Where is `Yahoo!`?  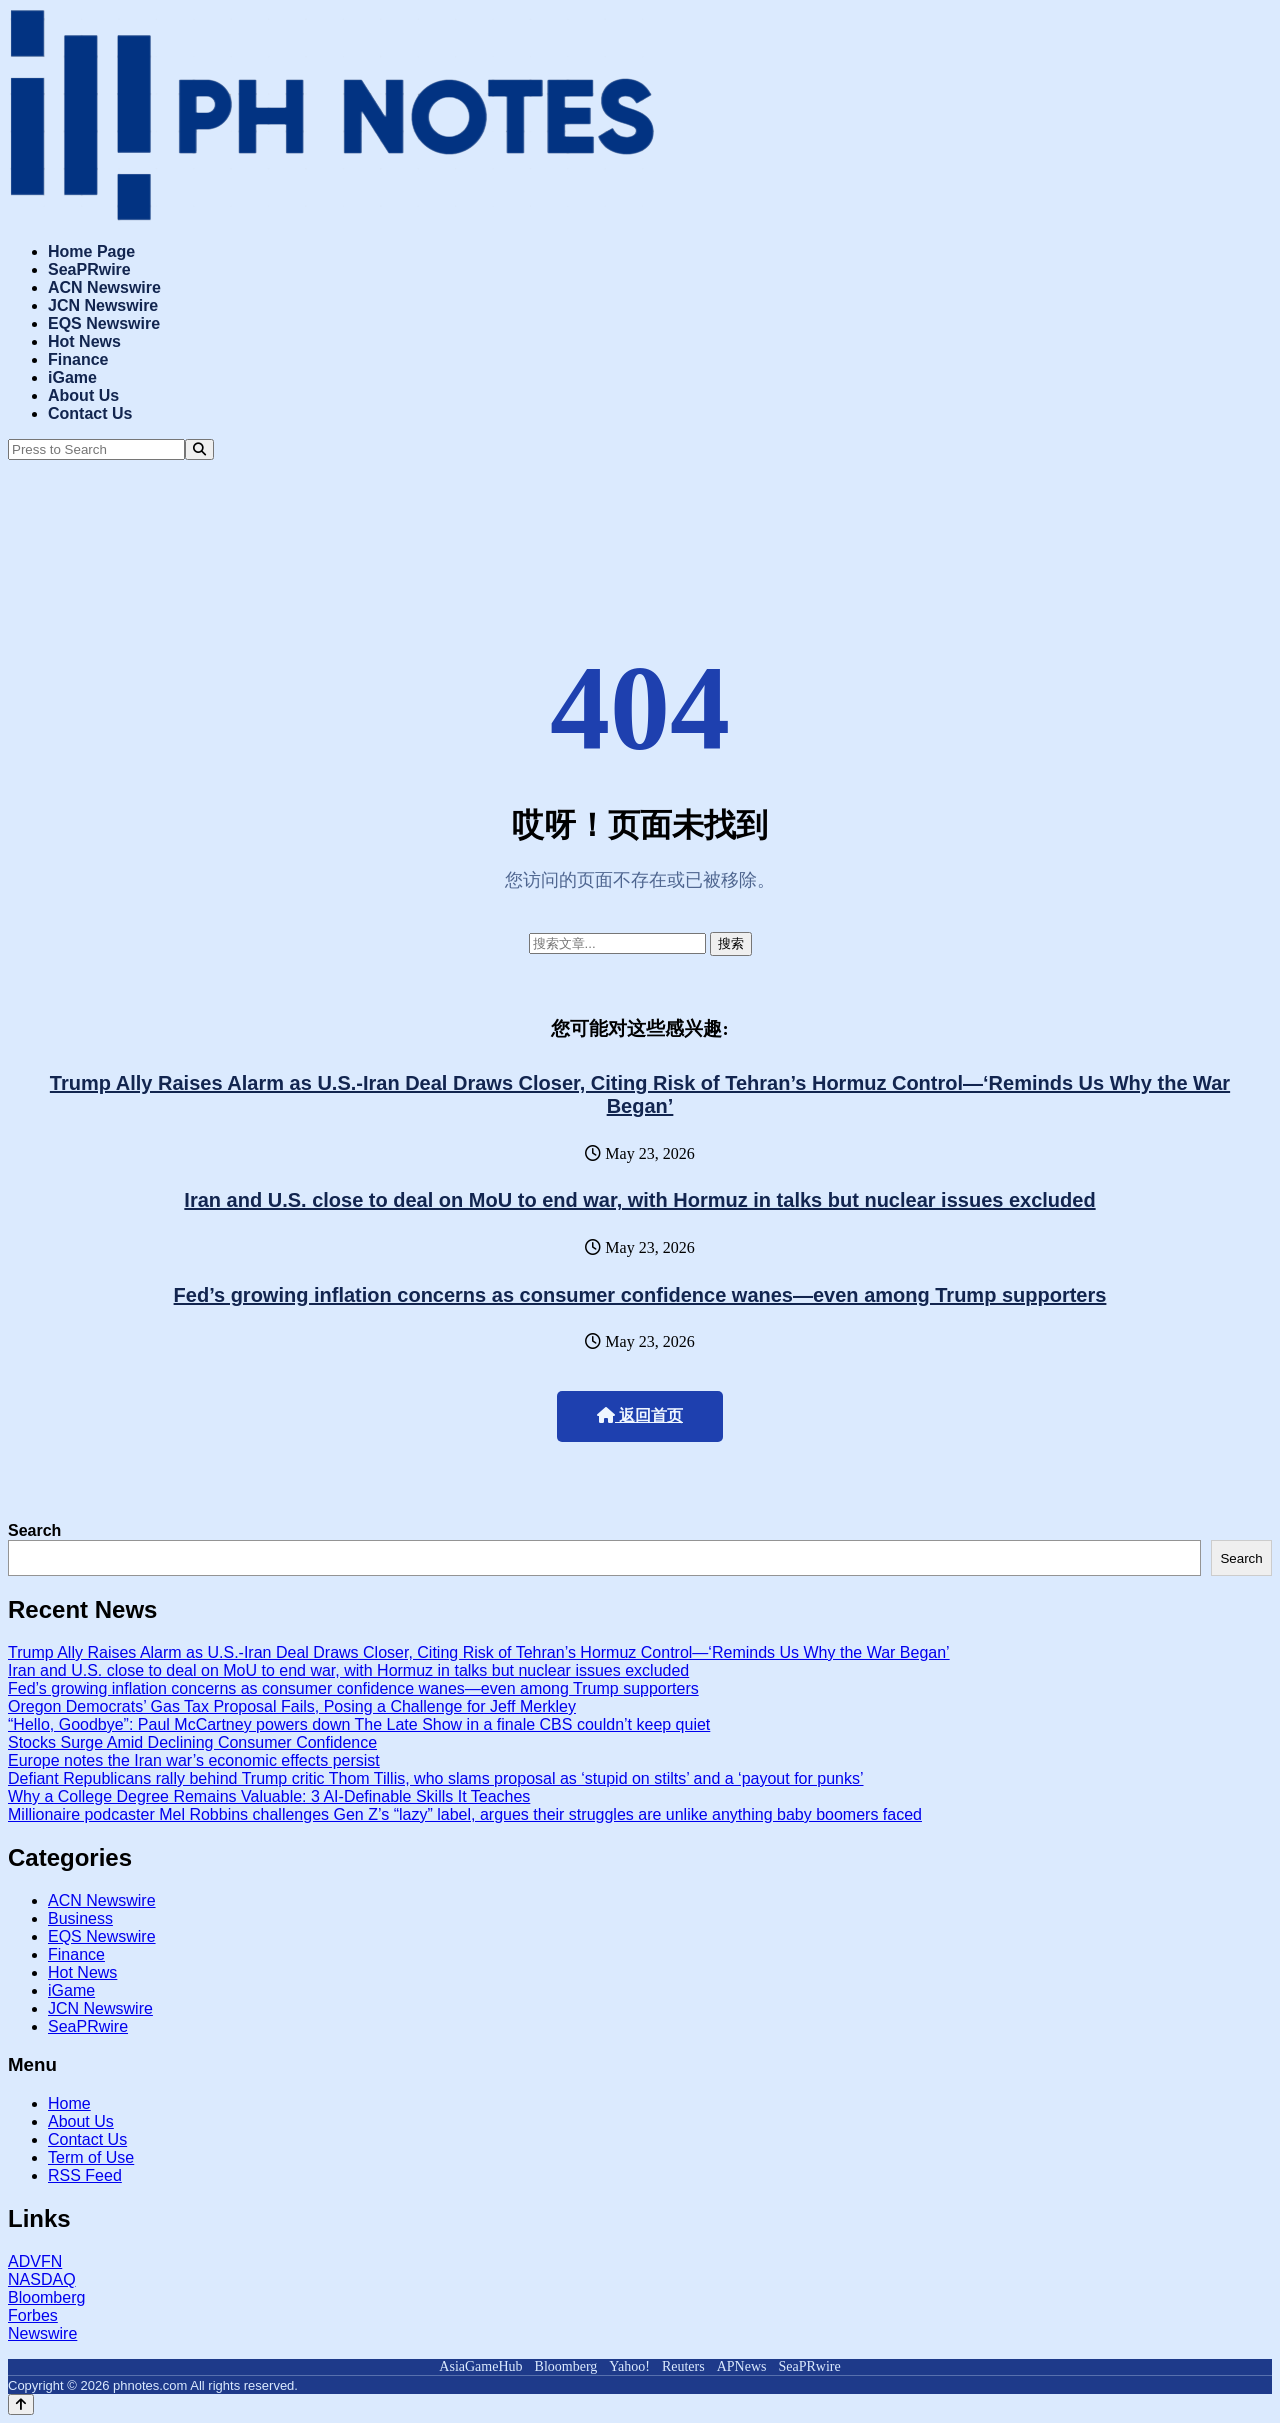
Yahoo! is located at coordinates (629, 2366).